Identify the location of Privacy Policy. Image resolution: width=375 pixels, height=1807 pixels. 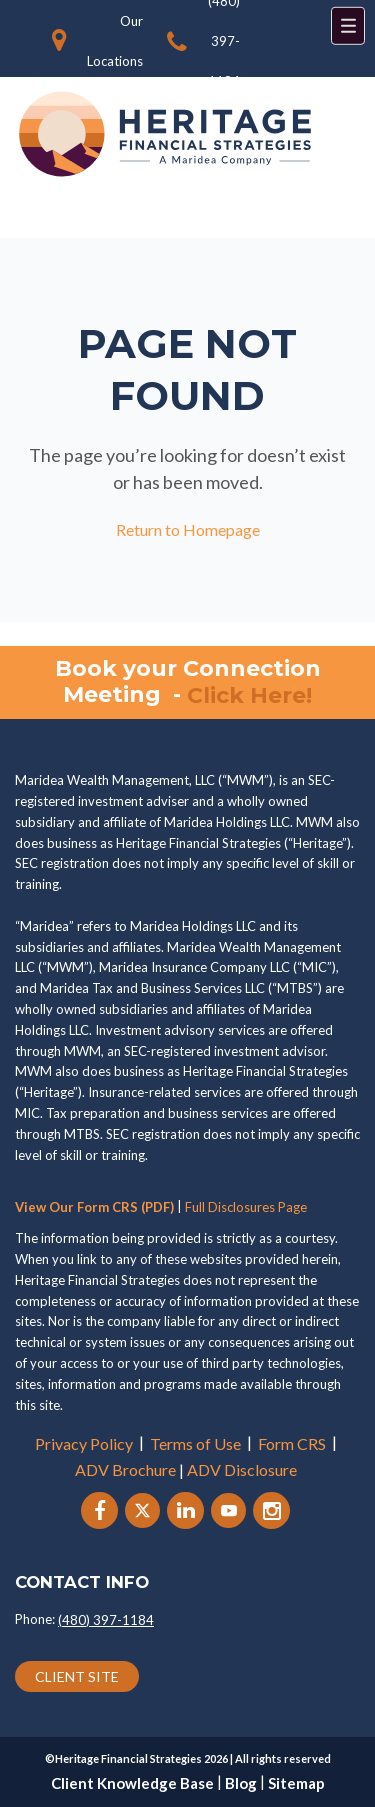
(84, 1443).